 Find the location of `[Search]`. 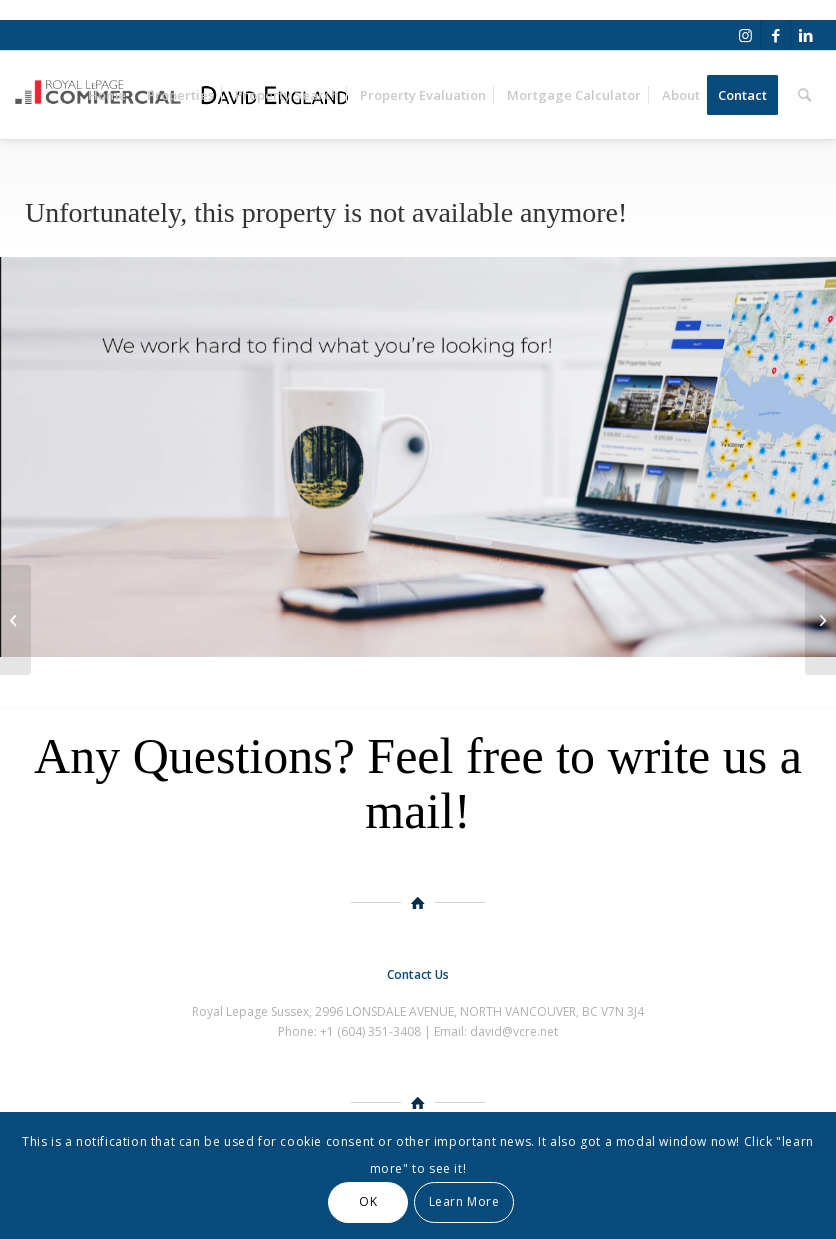

[Search] is located at coordinates (804, 95).